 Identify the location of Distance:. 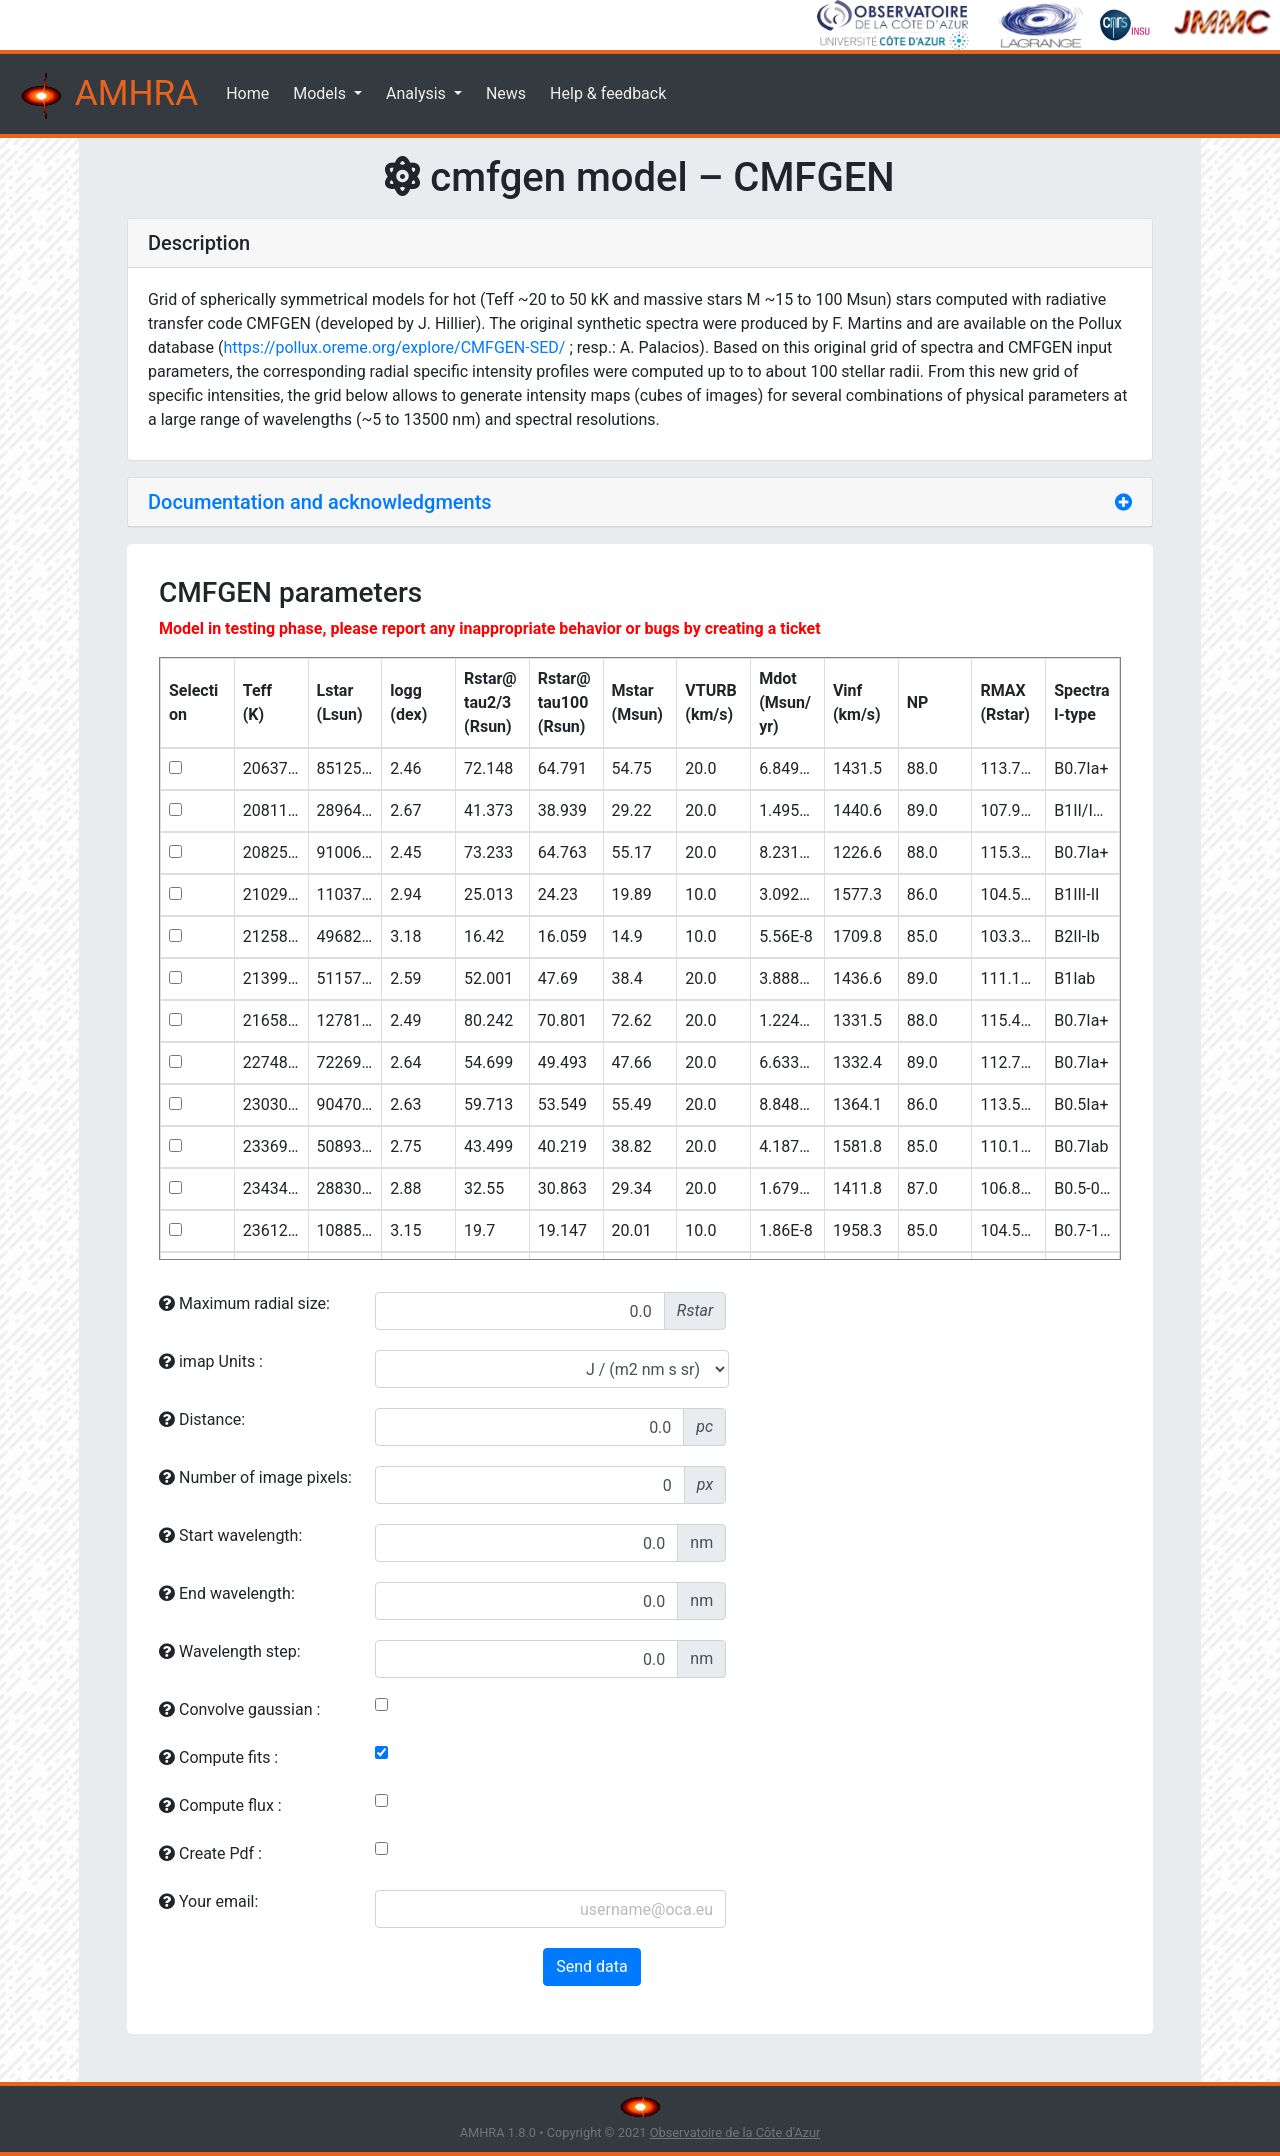
(202, 1419).